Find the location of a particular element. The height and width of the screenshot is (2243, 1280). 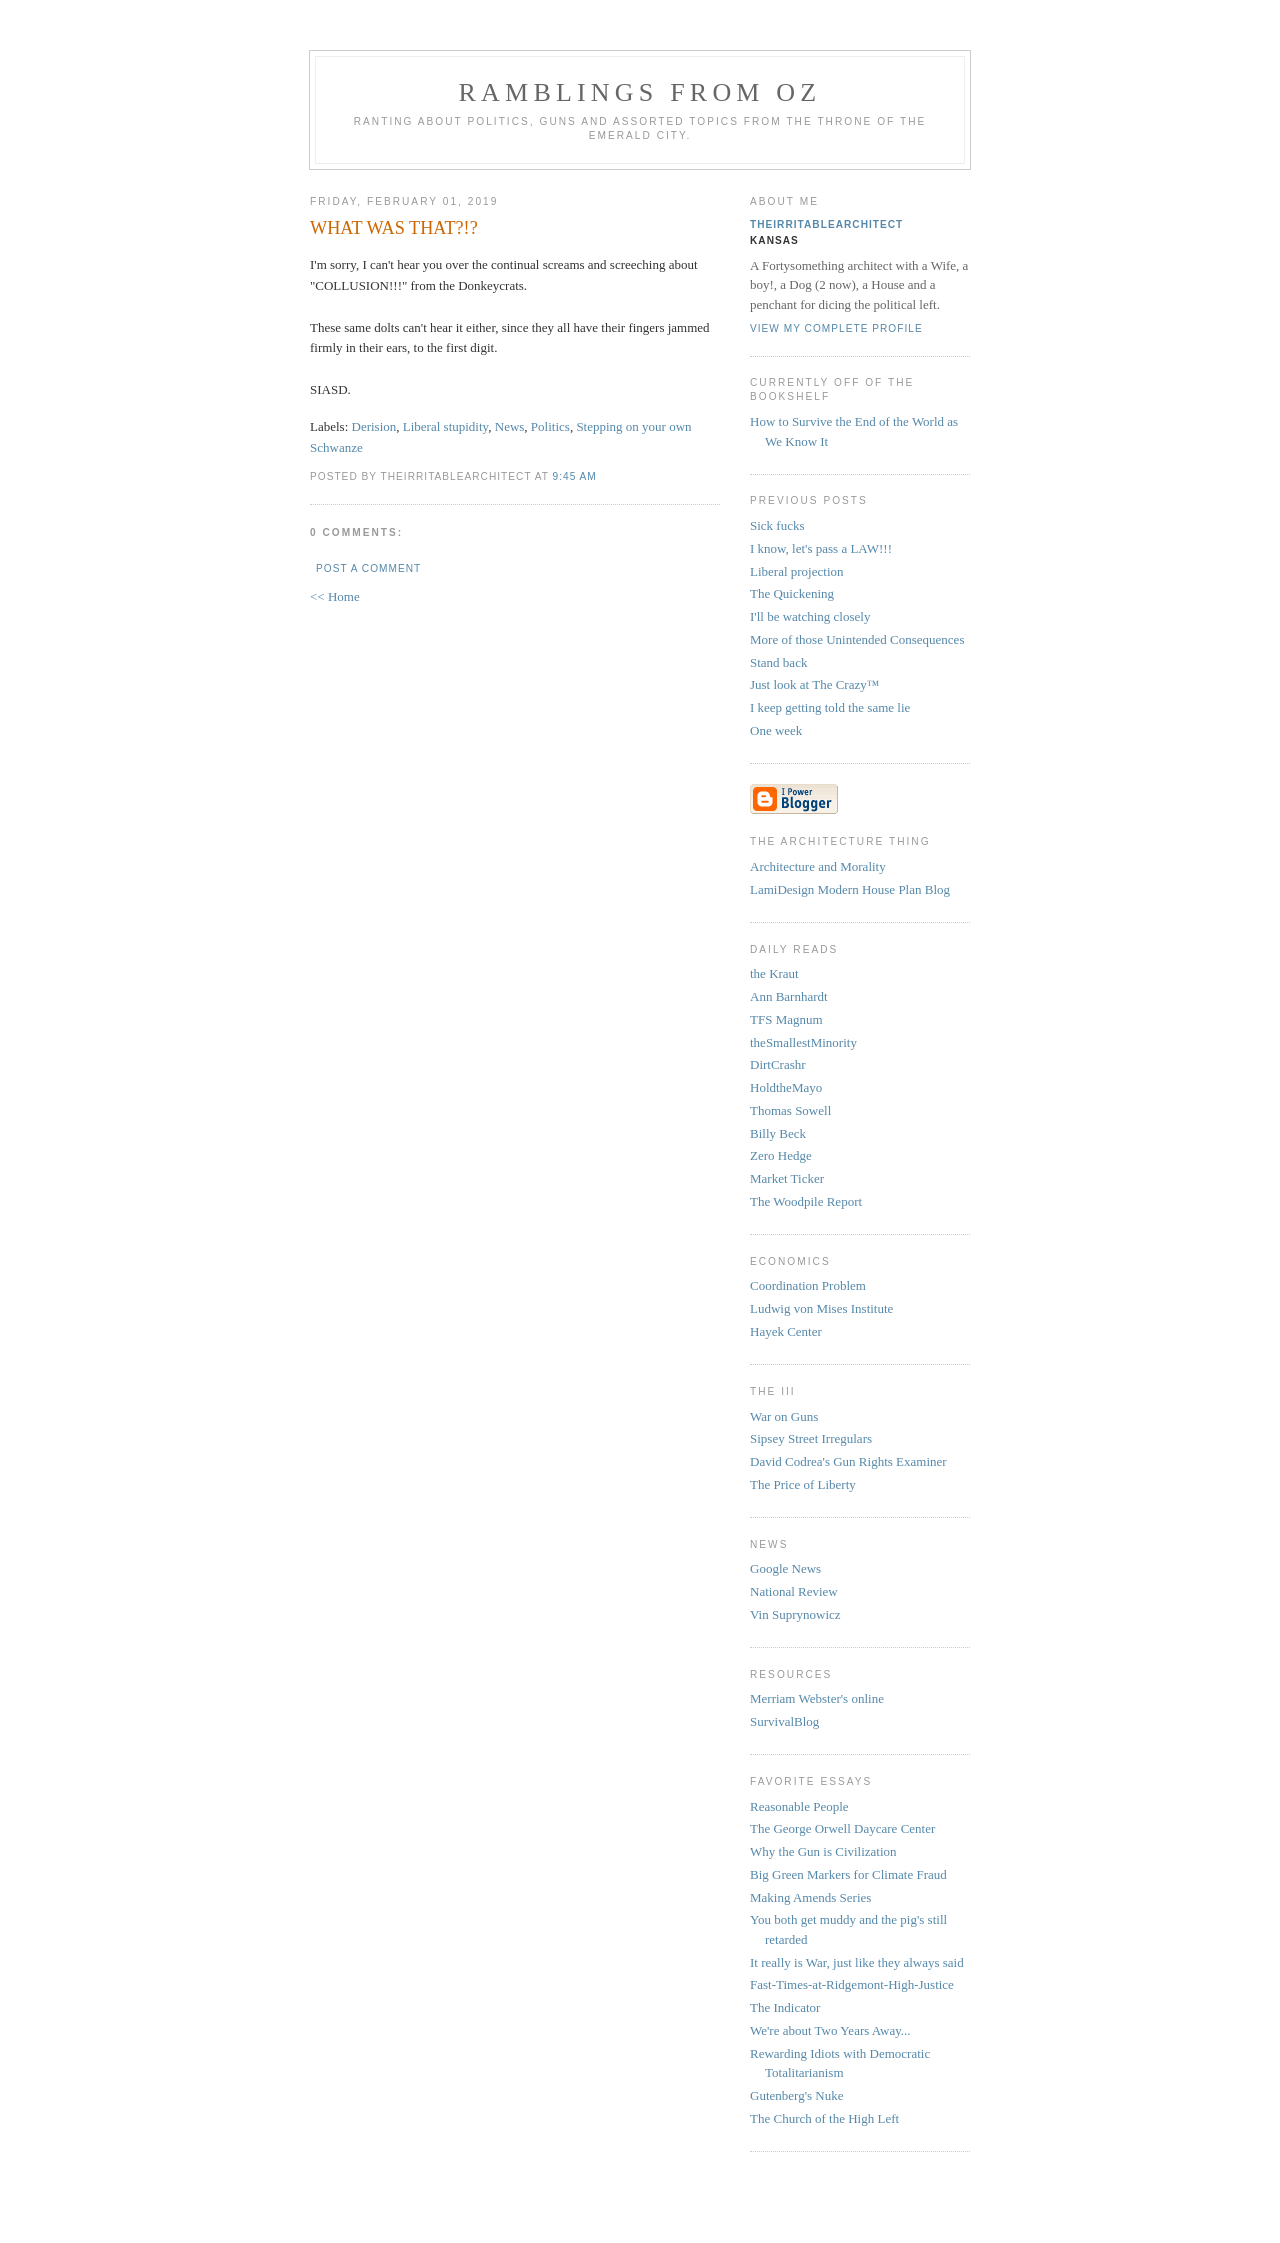

Just look at The Crazy™ is located at coordinates (814, 684).